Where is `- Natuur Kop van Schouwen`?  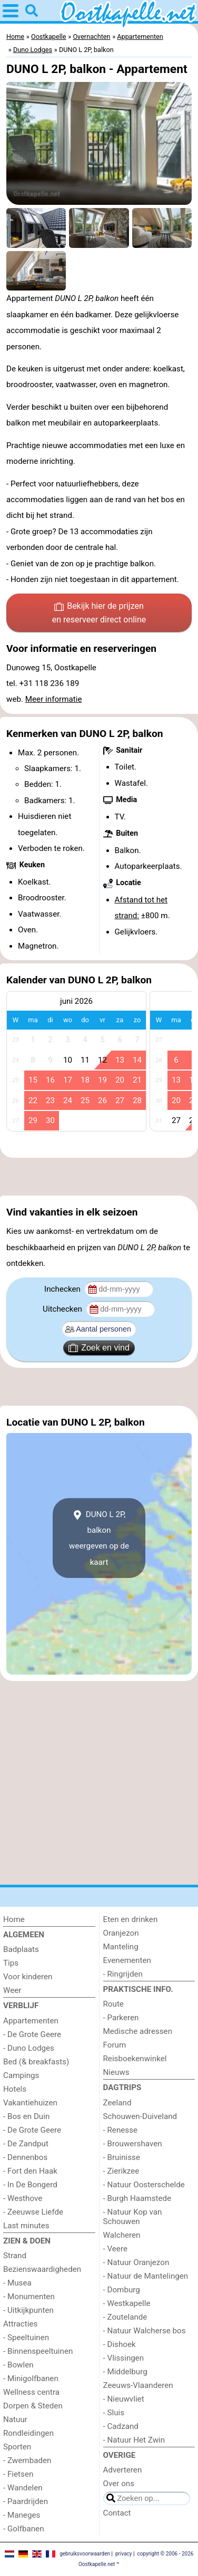
- Natuur Kop van Schouwen is located at coordinates (132, 2216).